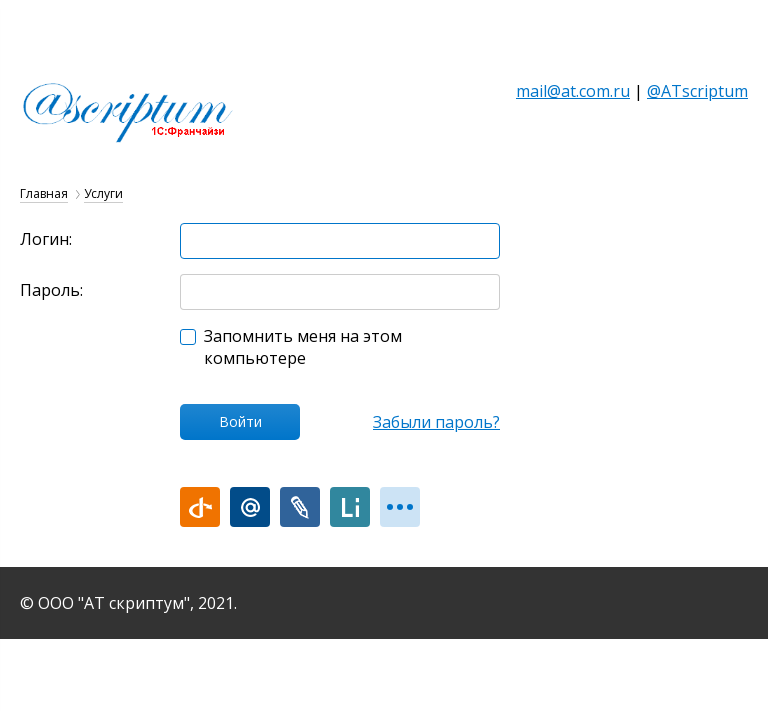 Image resolution: width=768 pixels, height=720 pixels. What do you see at coordinates (697, 91) in the screenshot?
I see `@ATscriptum` at bounding box center [697, 91].